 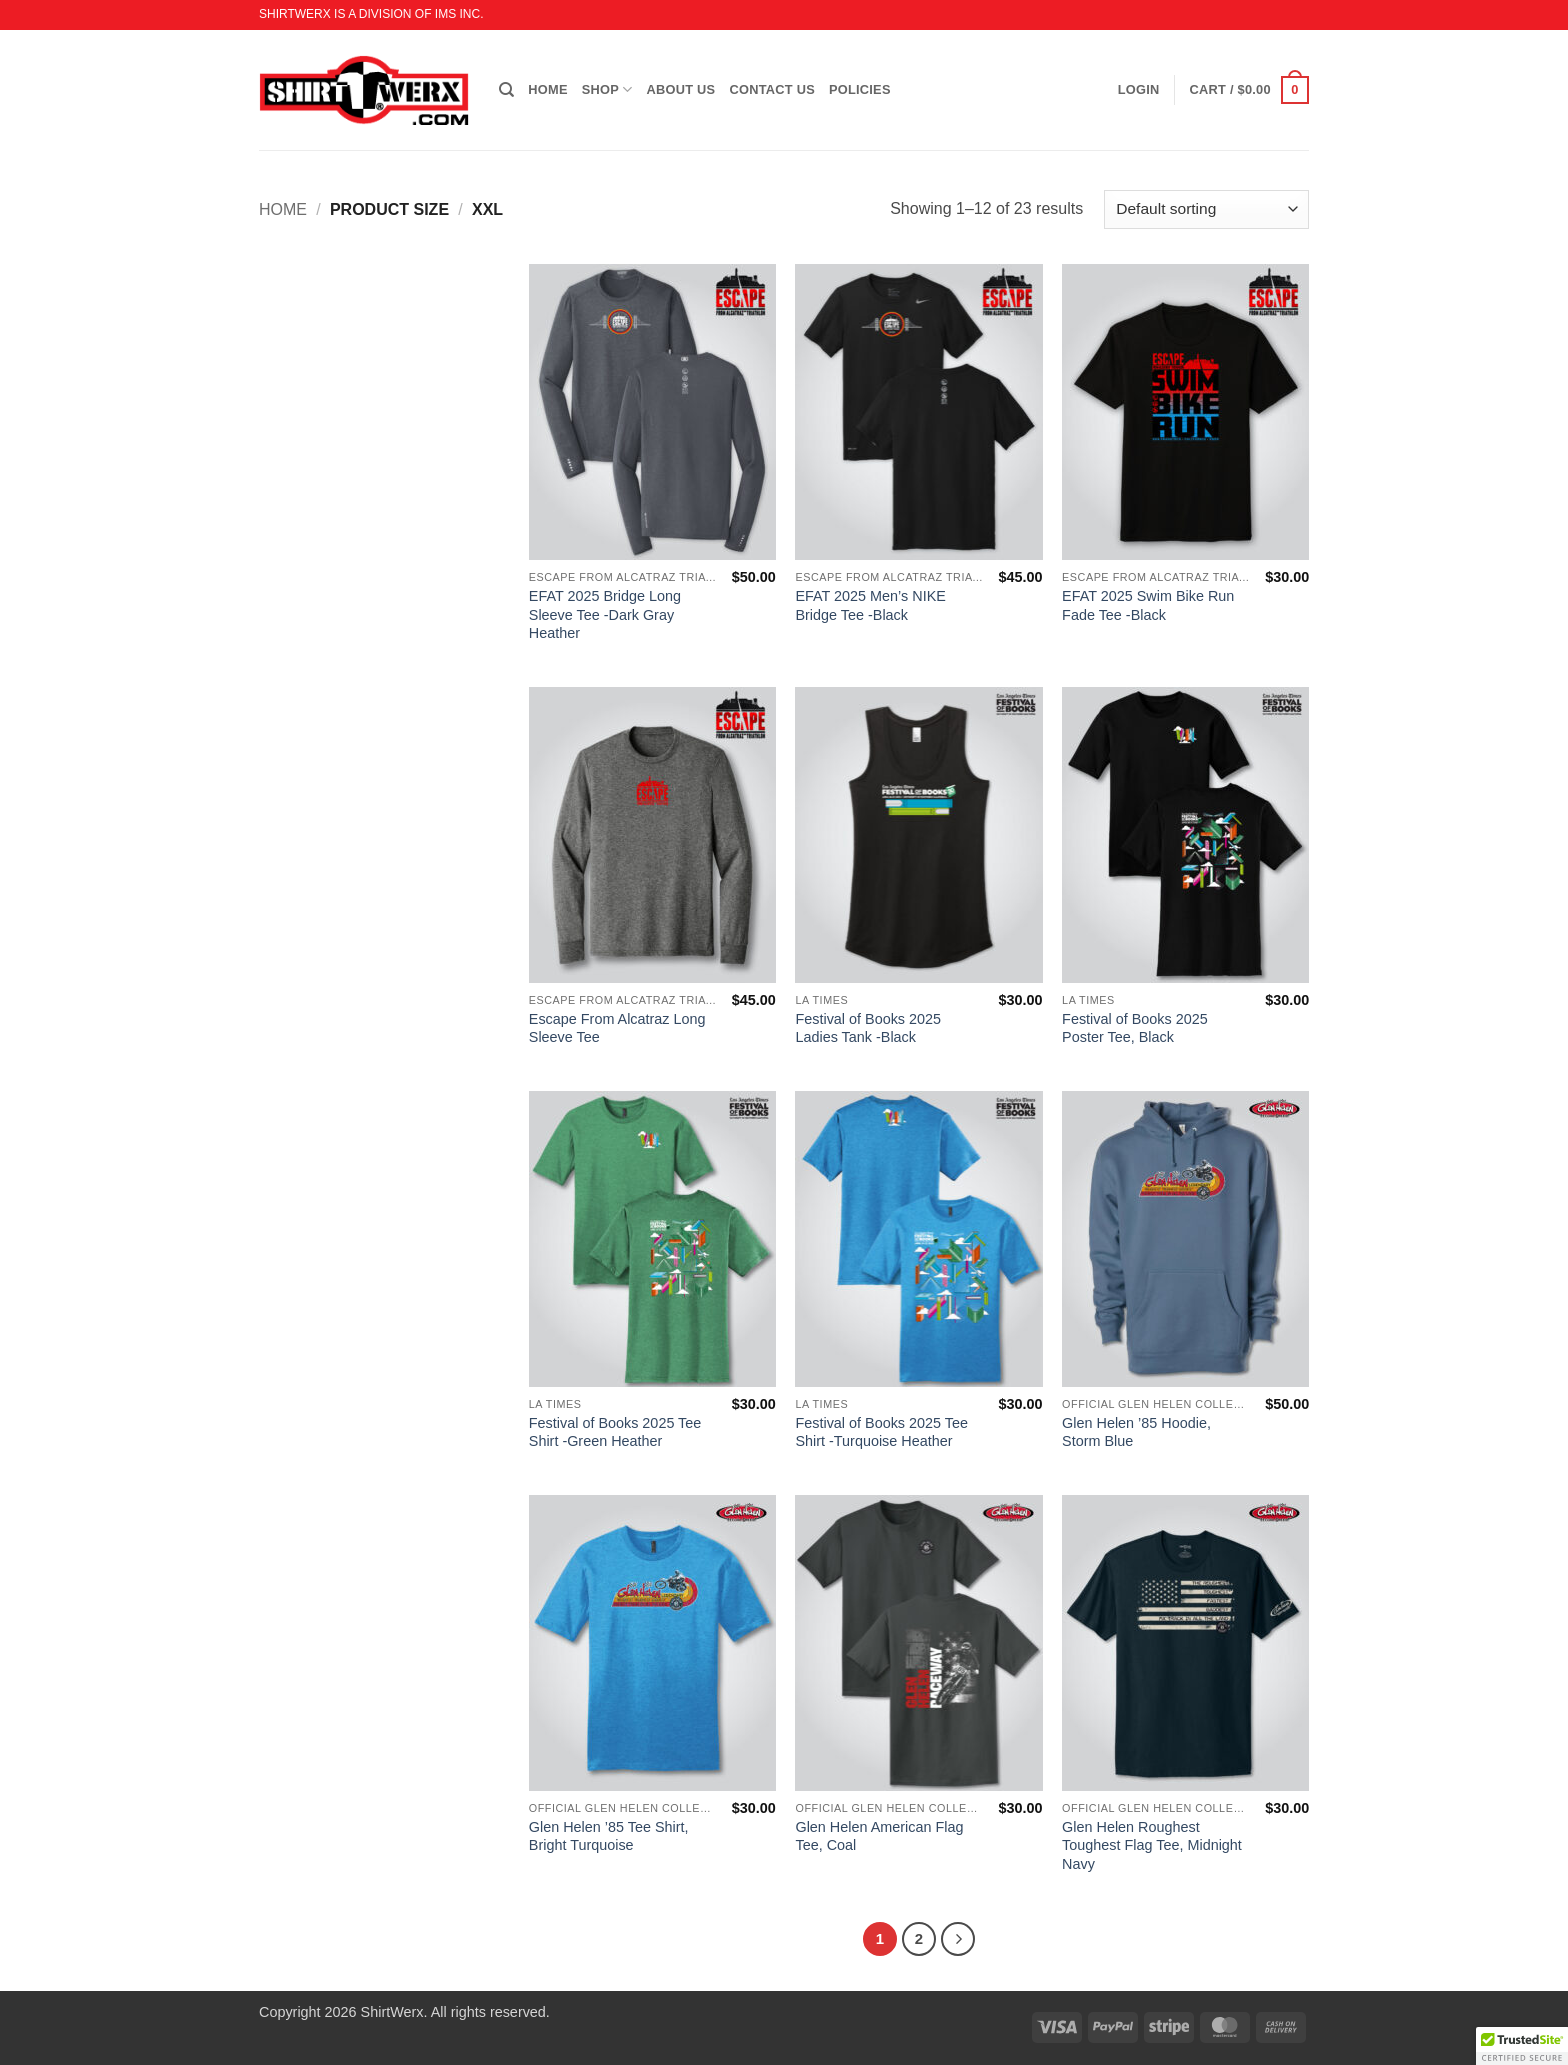 What do you see at coordinates (617, 1028) in the screenshot?
I see `Escape From Alcatraz Long Sleeve Tee` at bounding box center [617, 1028].